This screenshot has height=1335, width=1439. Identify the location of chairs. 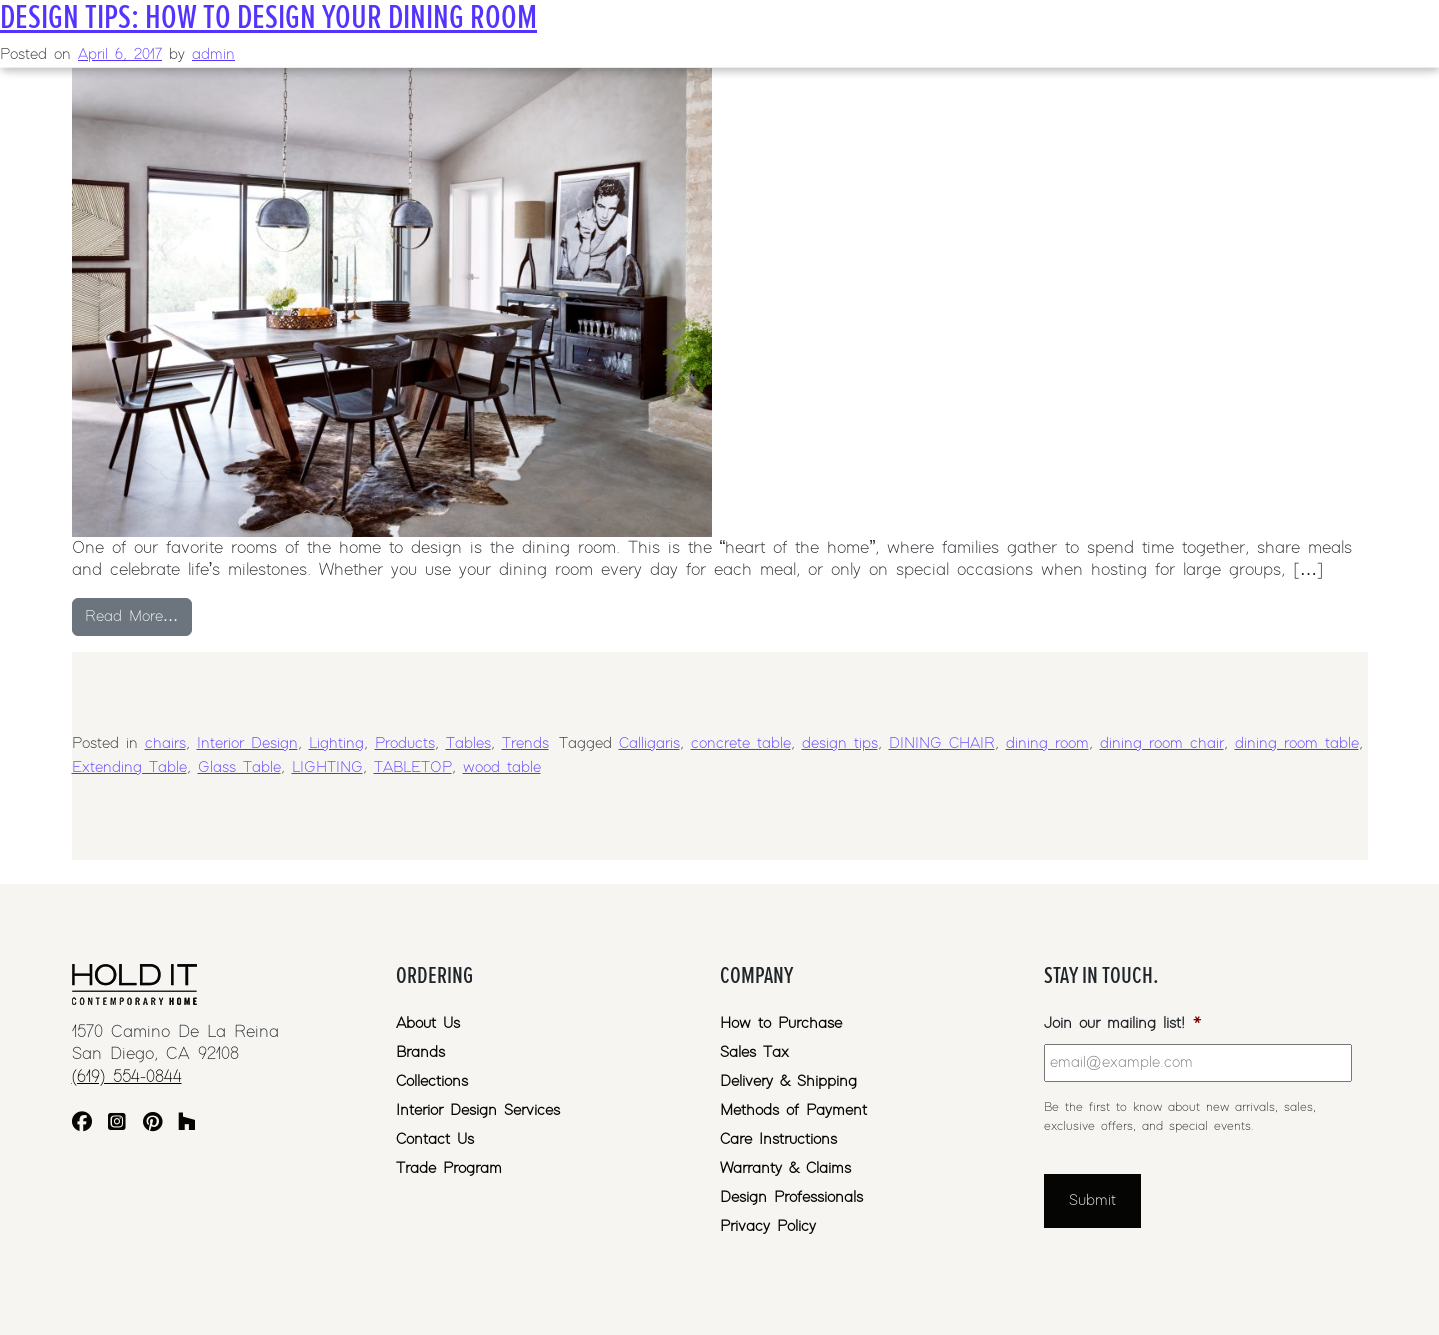
(165, 743).